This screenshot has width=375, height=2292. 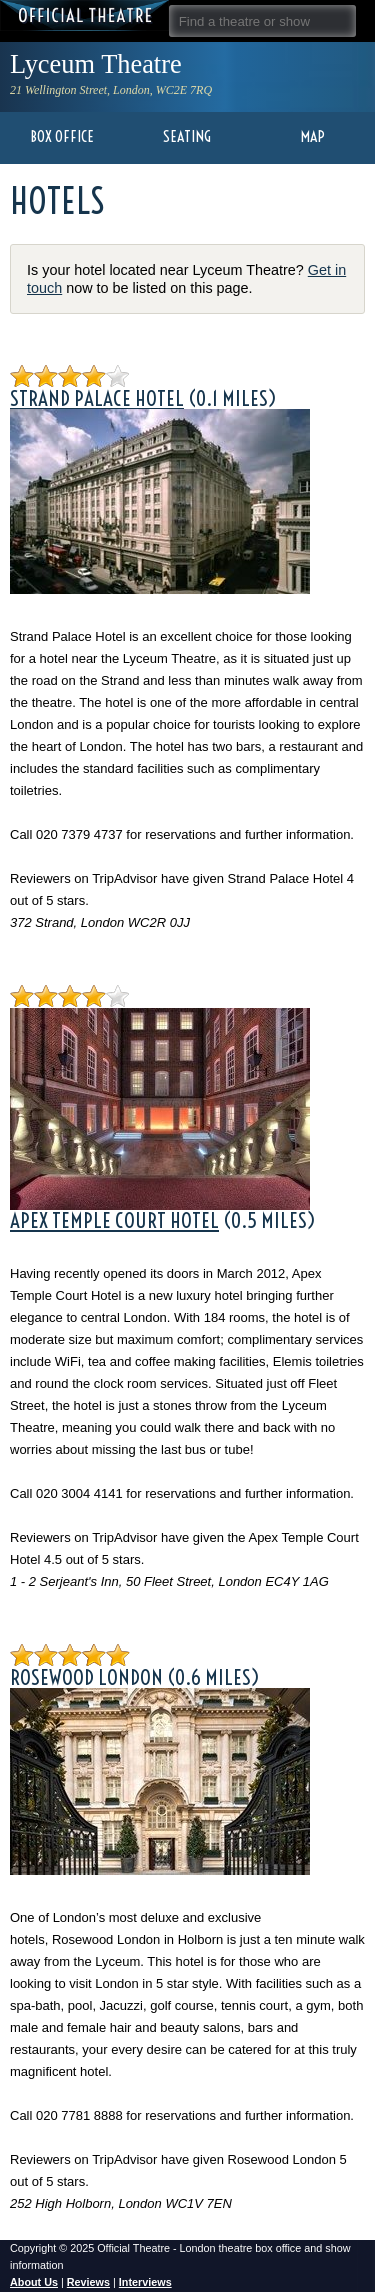 What do you see at coordinates (88, 2282) in the screenshot?
I see `Reviews` at bounding box center [88, 2282].